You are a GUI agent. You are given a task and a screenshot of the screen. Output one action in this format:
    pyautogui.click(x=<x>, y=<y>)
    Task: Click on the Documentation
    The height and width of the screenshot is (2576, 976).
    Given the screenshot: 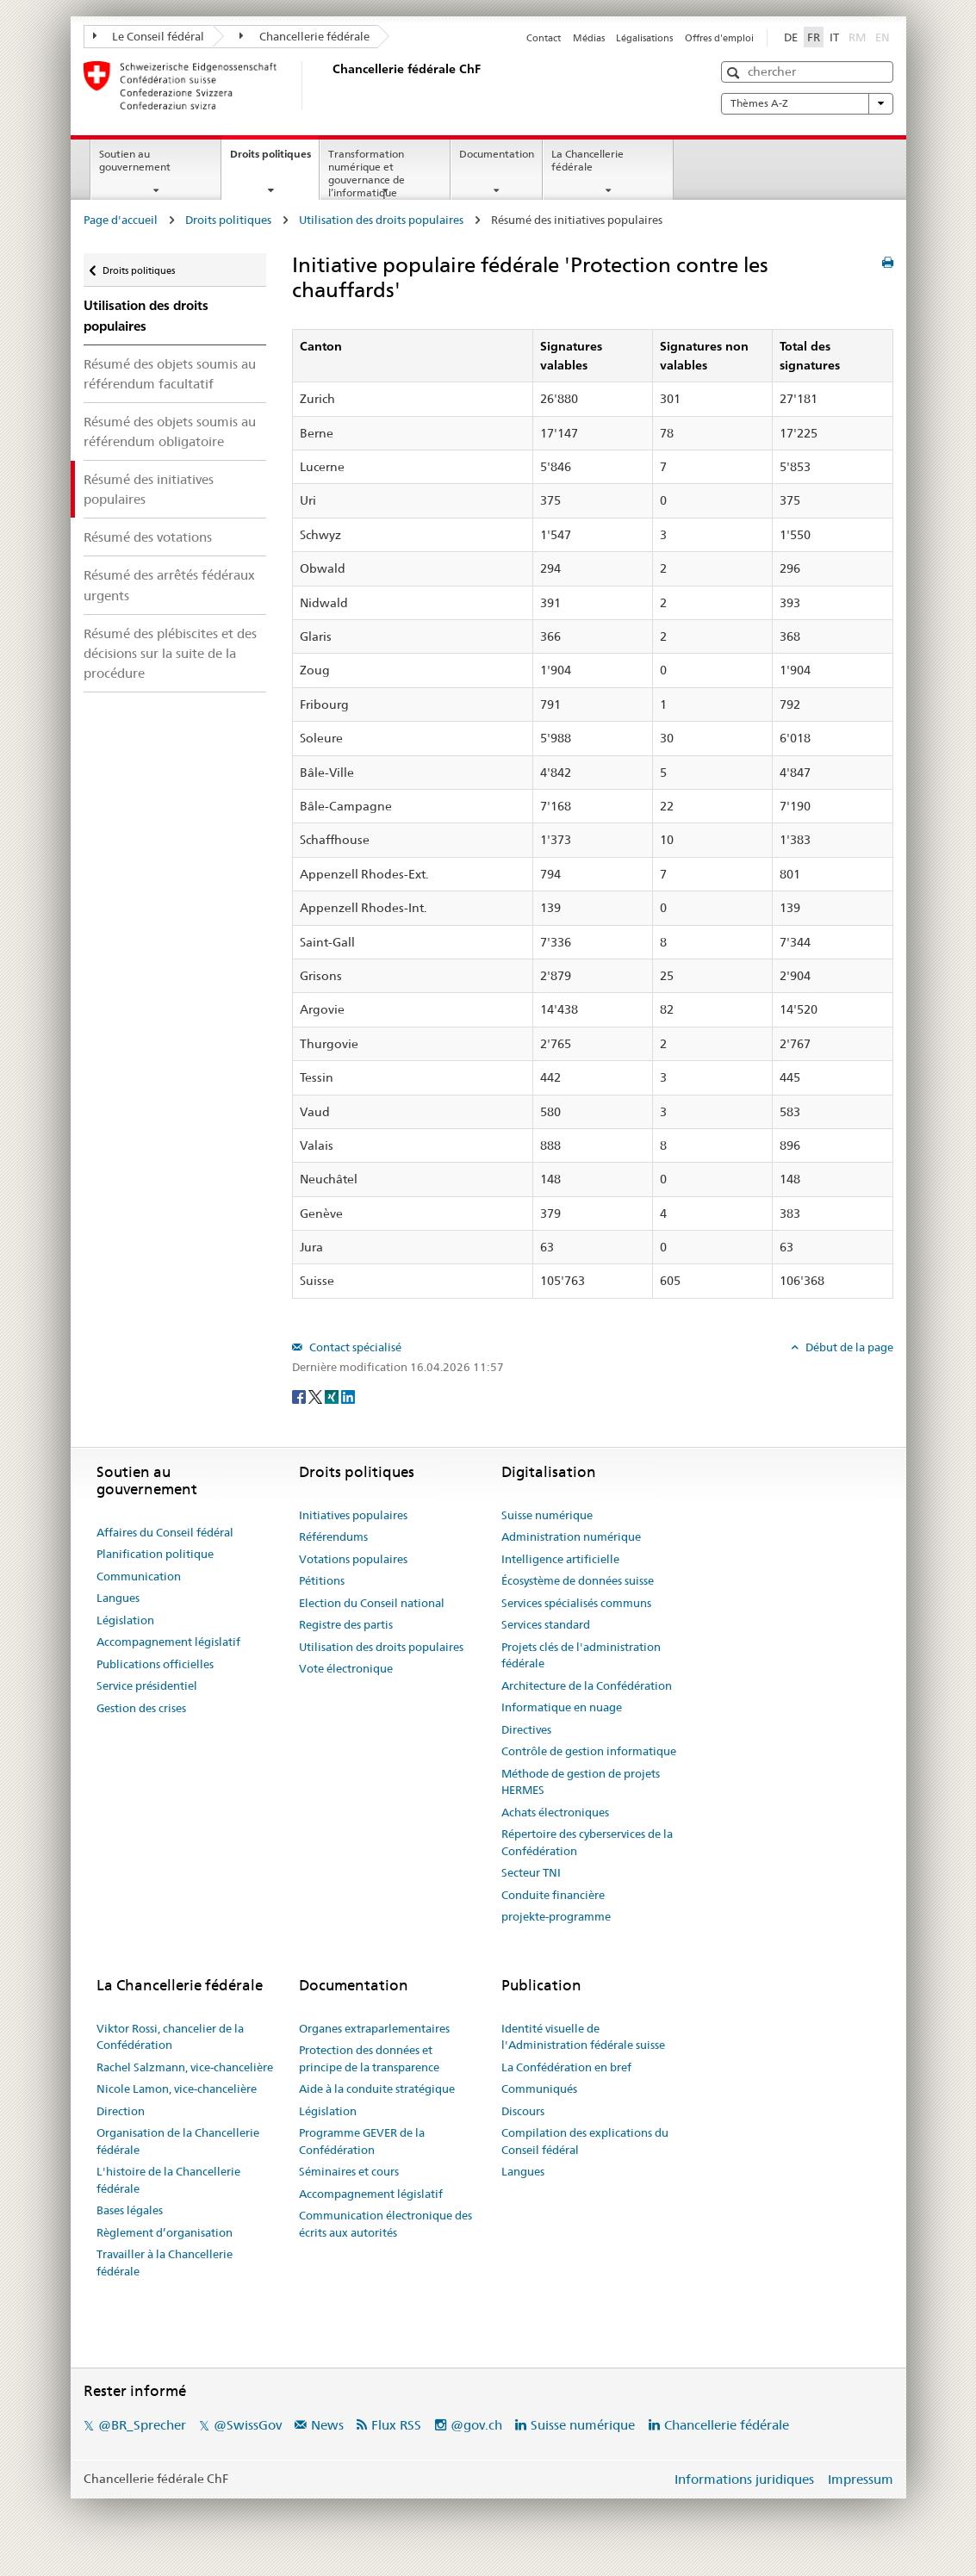 What is the action you would take?
    pyautogui.click(x=496, y=153)
    